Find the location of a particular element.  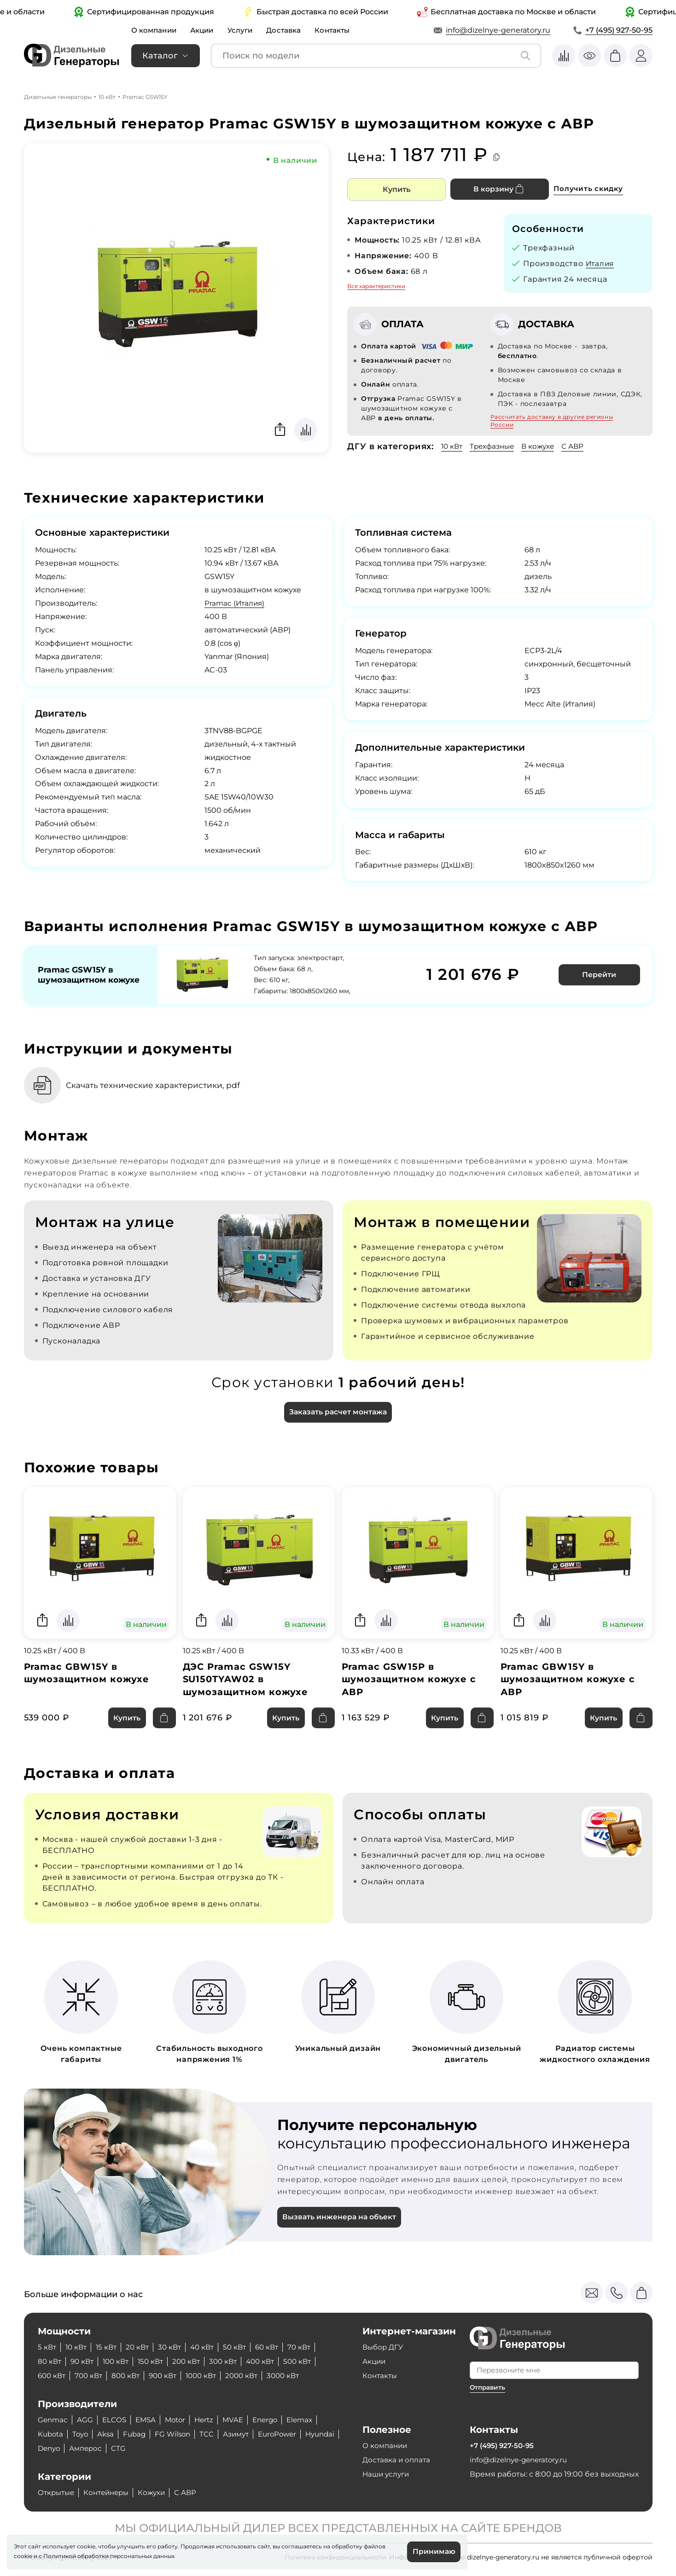

Genmac is located at coordinates (53, 2419).